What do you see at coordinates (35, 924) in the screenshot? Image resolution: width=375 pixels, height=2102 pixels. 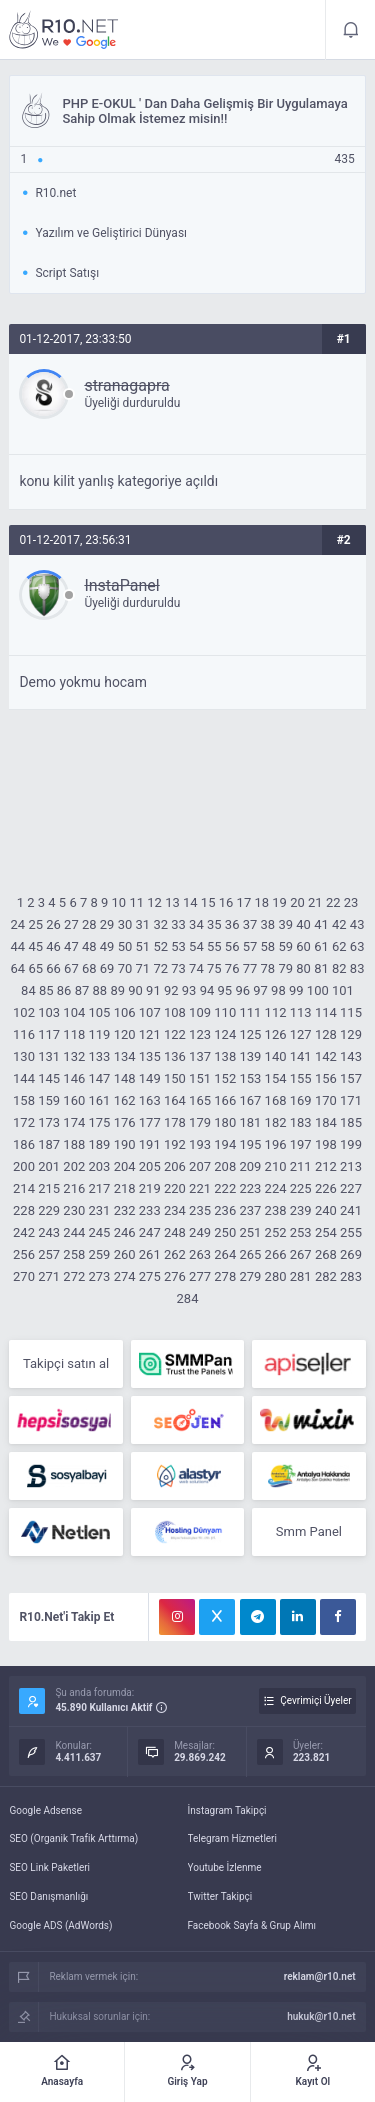 I see `25` at bounding box center [35, 924].